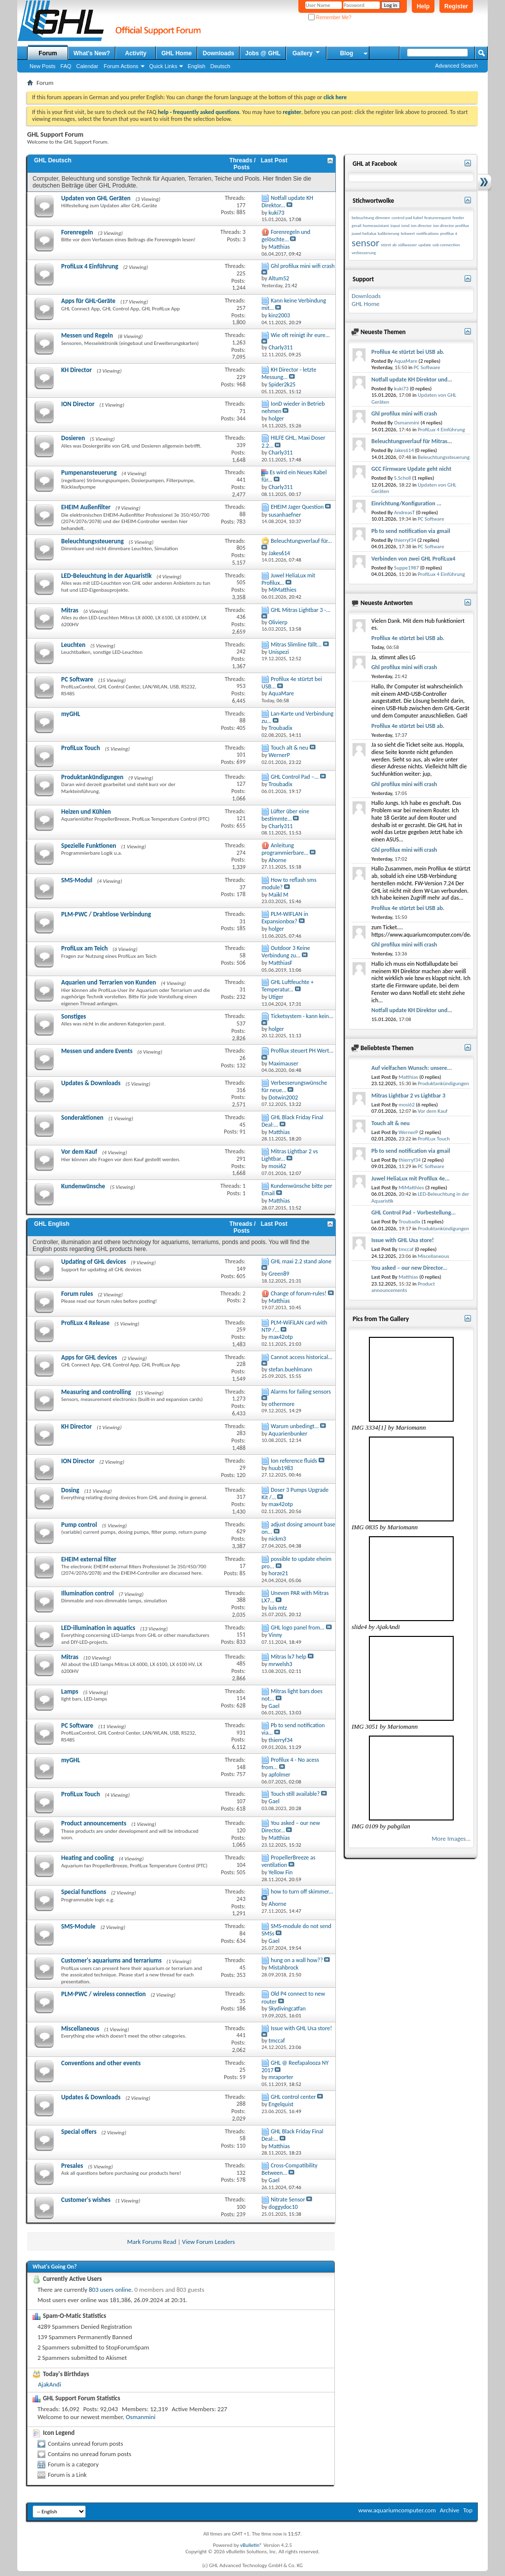 The width and height of the screenshot is (505, 2576). What do you see at coordinates (85, 507) in the screenshot?
I see `EHEIM Außenfilter` at bounding box center [85, 507].